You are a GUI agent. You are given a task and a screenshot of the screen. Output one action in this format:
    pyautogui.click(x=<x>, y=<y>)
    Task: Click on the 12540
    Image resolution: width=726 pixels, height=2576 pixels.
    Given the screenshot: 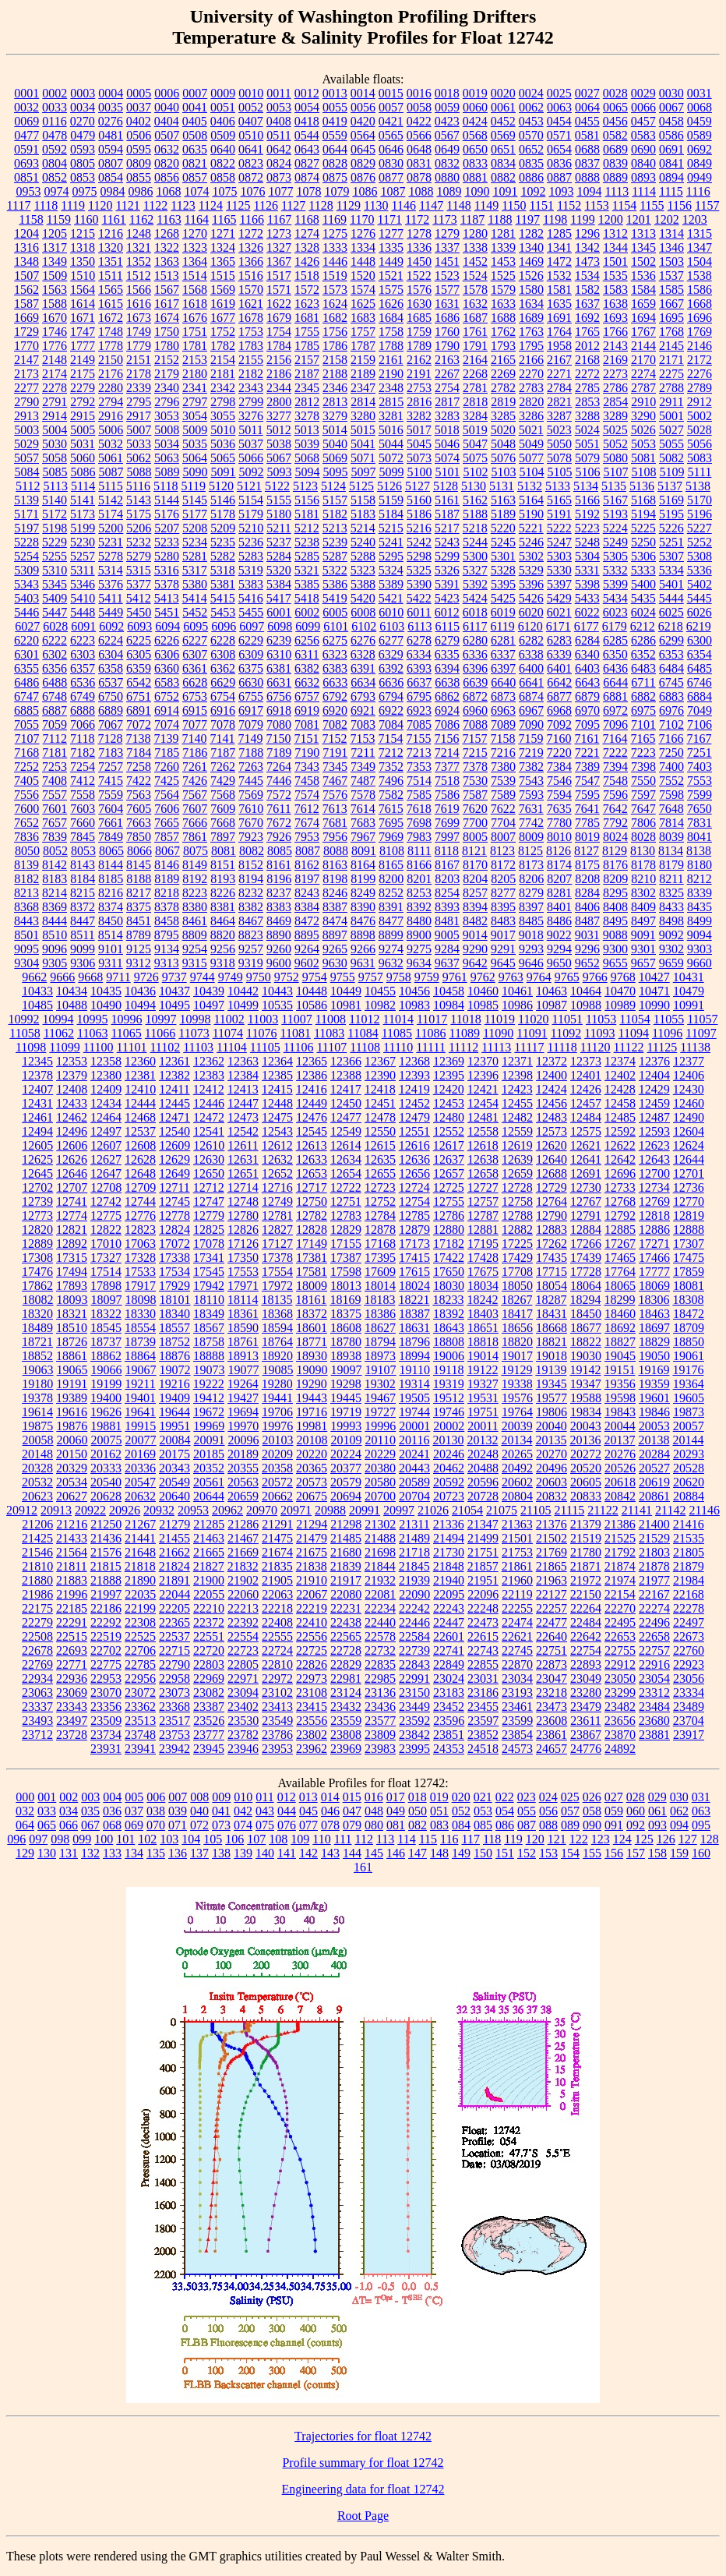 What is the action you would take?
    pyautogui.click(x=174, y=1131)
    